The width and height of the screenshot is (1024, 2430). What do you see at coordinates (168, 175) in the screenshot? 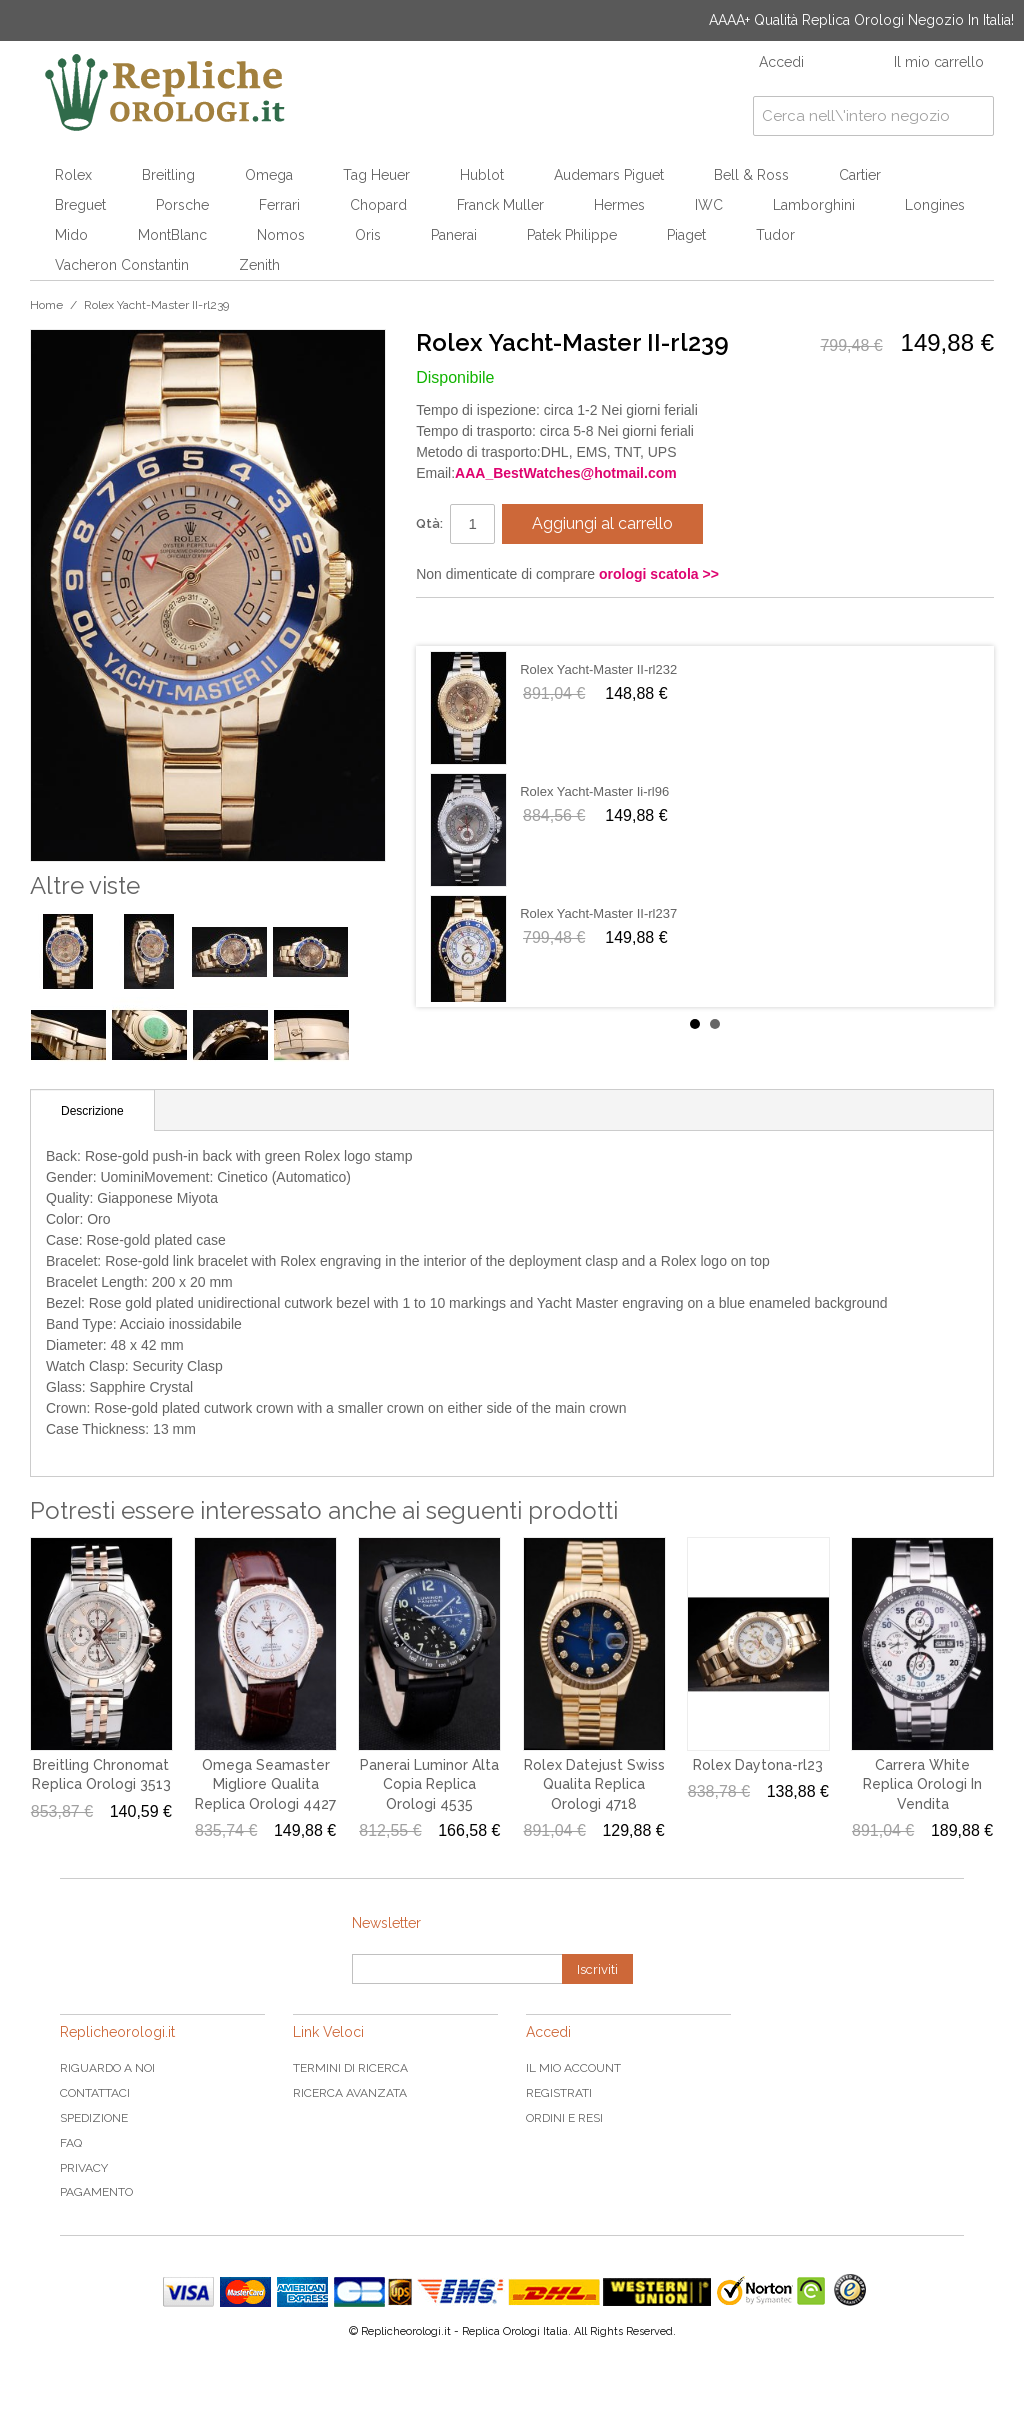
I see `Breitling` at bounding box center [168, 175].